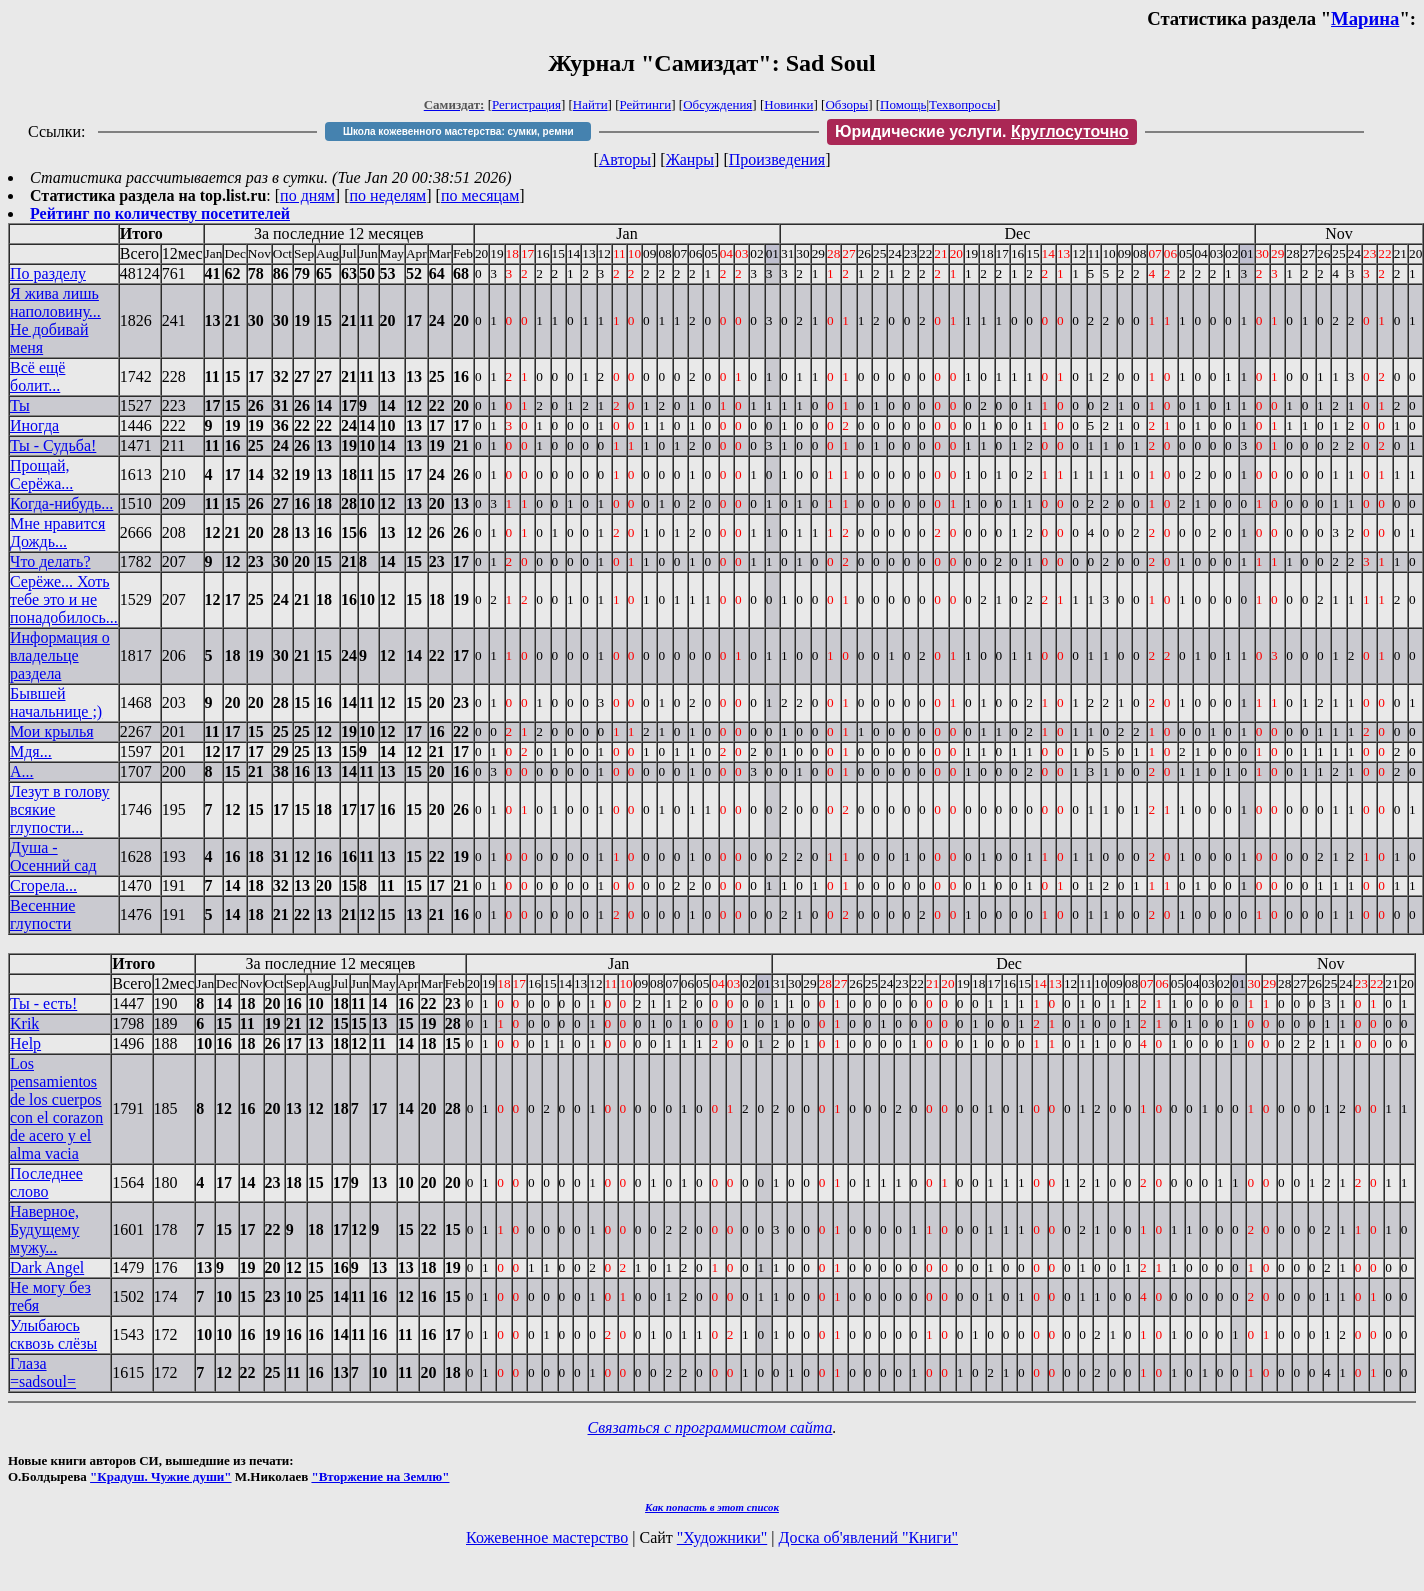 This screenshot has width=1424, height=1591. I want to click on Найти, so click(590, 104).